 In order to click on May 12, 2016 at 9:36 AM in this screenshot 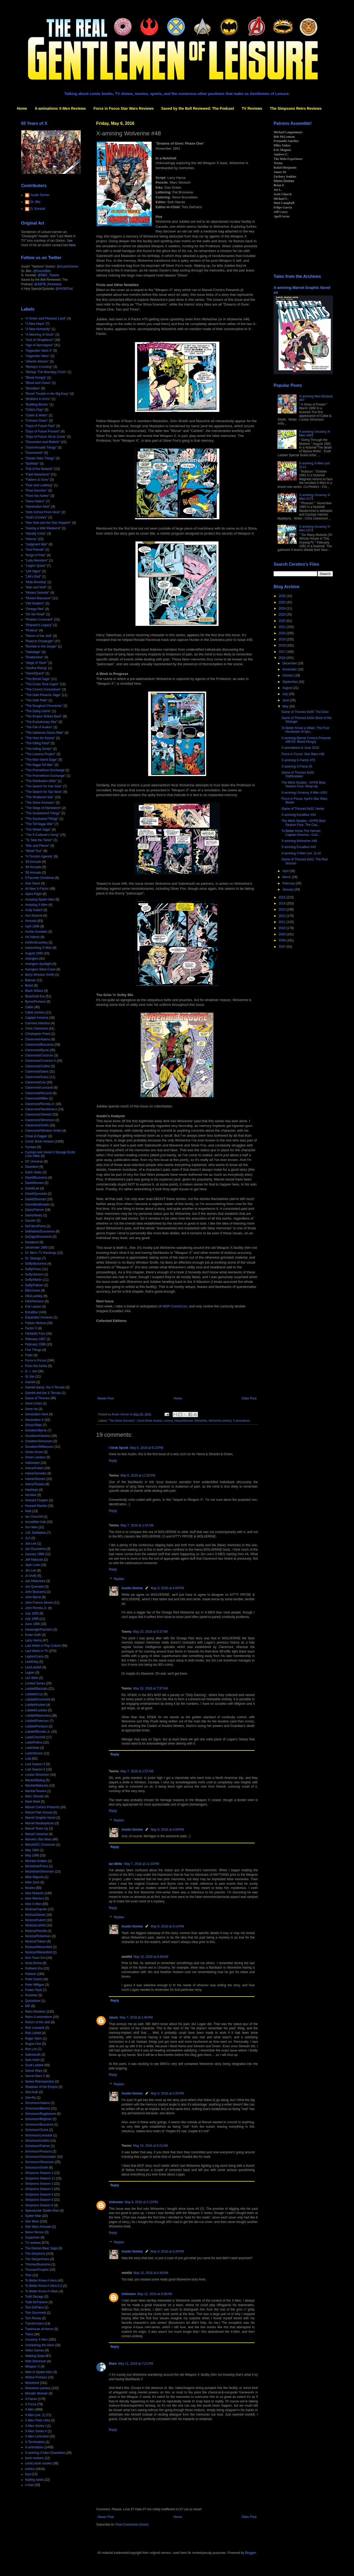, I will do `click(154, 2294)`.